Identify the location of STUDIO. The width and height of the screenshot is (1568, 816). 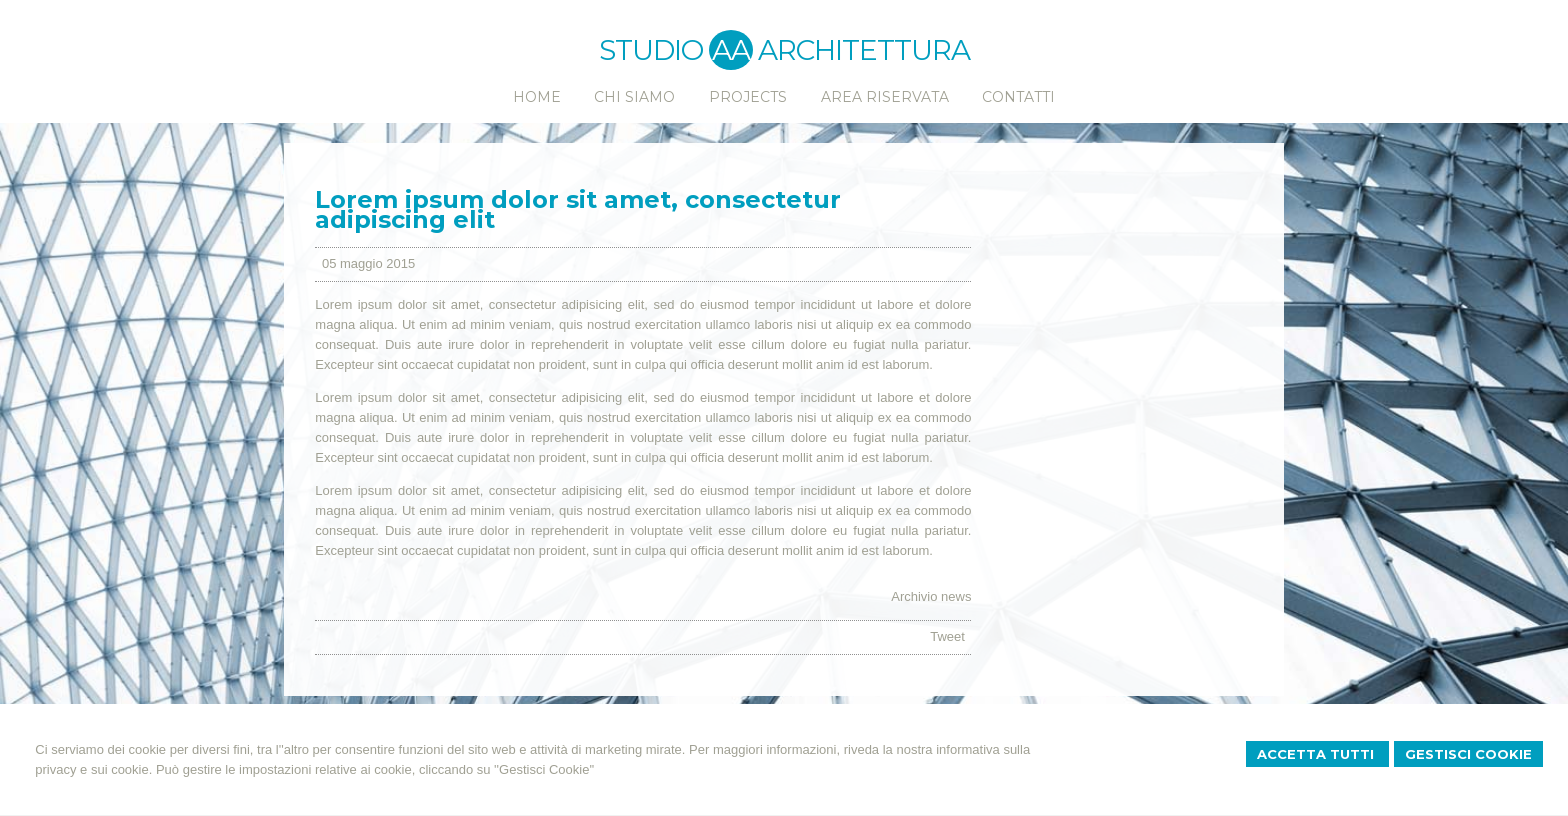
(676, 50).